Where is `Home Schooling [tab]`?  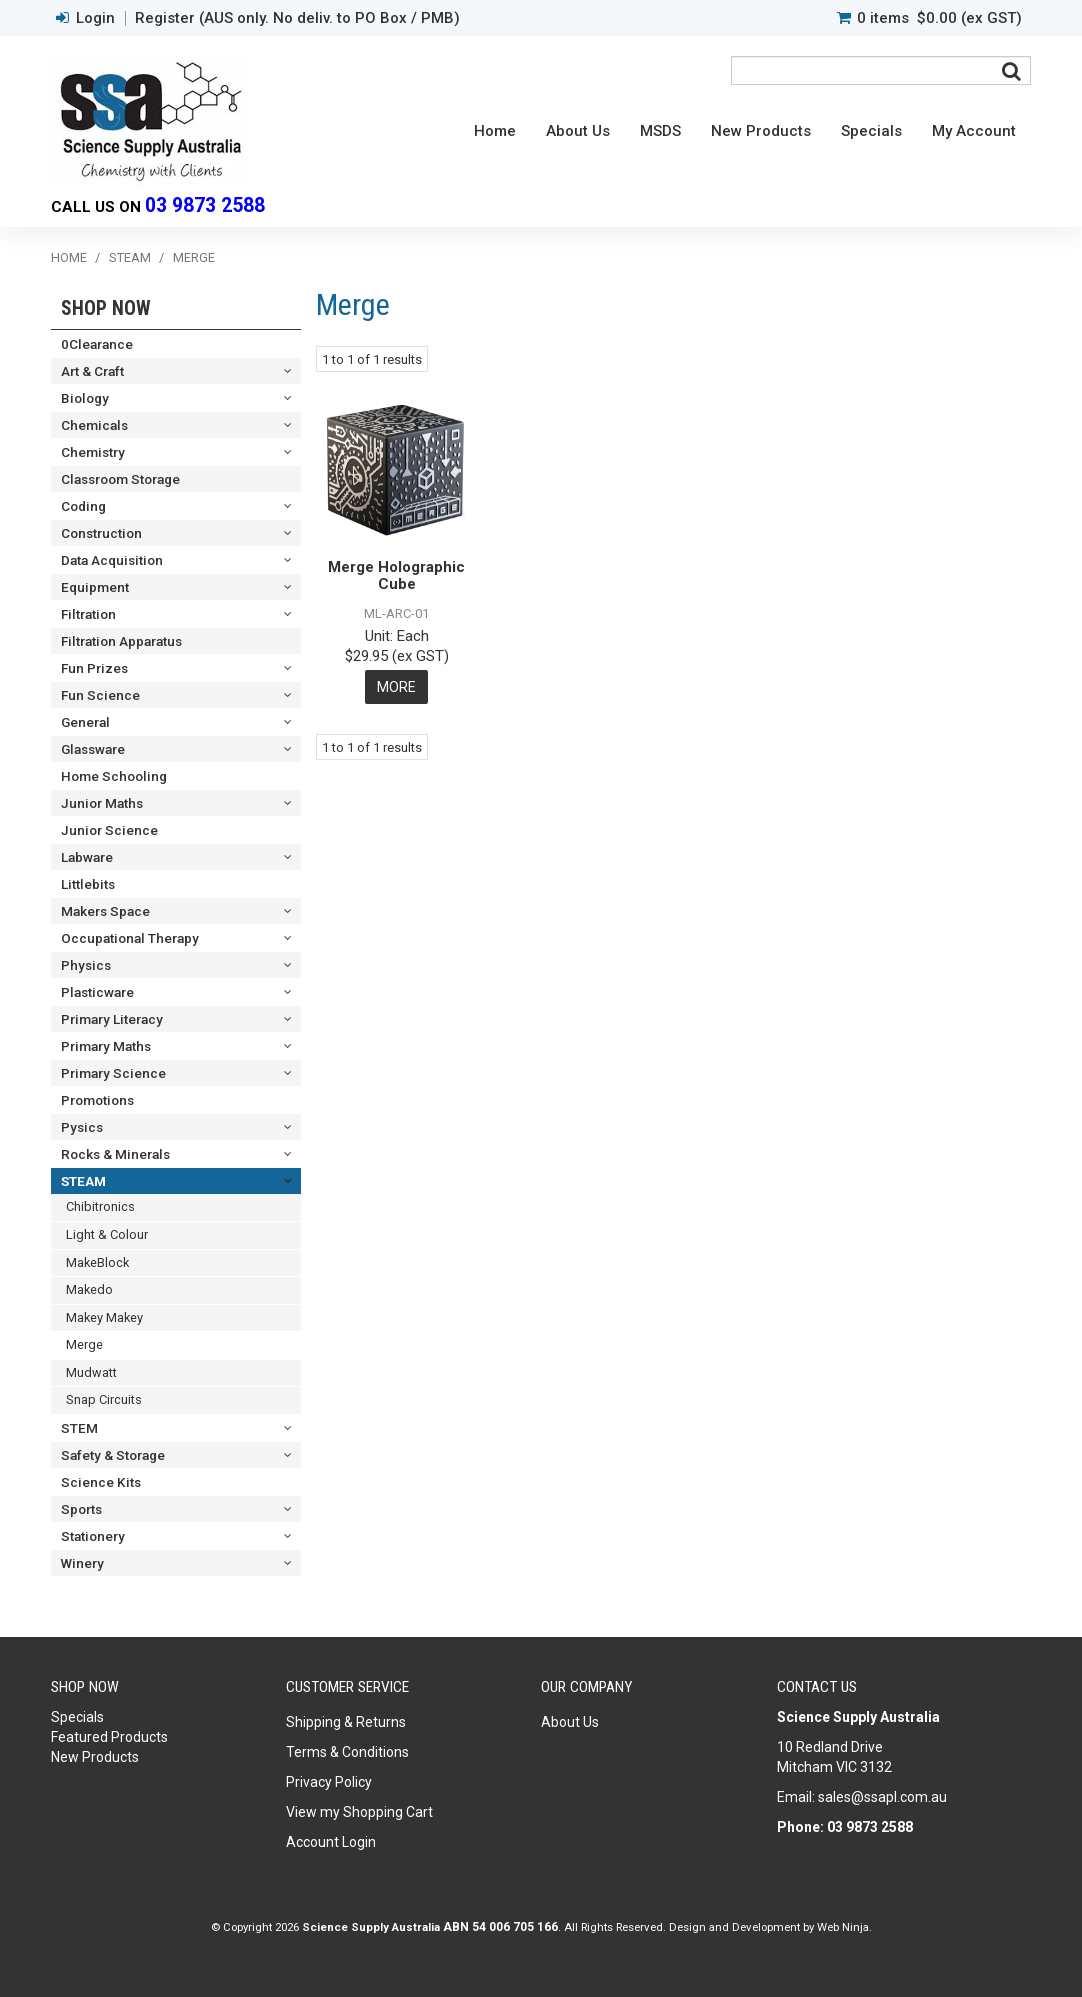 Home Schooling [tab] is located at coordinates (114, 776).